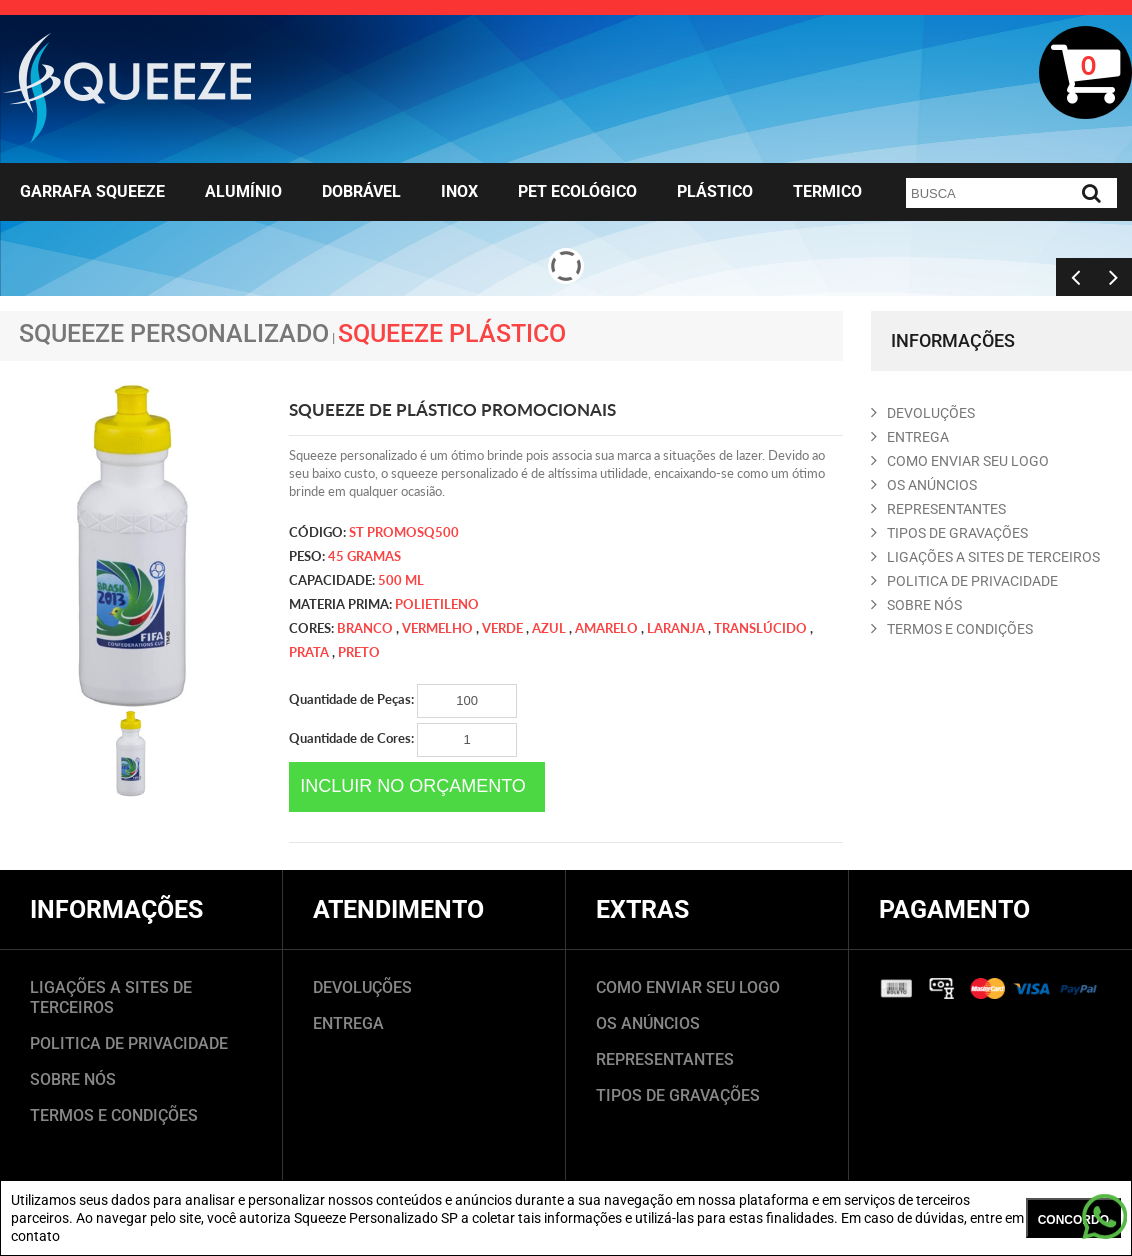  What do you see at coordinates (401, 580) in the screenshot?
I see `500 ml` at bounding box center [401, 580].